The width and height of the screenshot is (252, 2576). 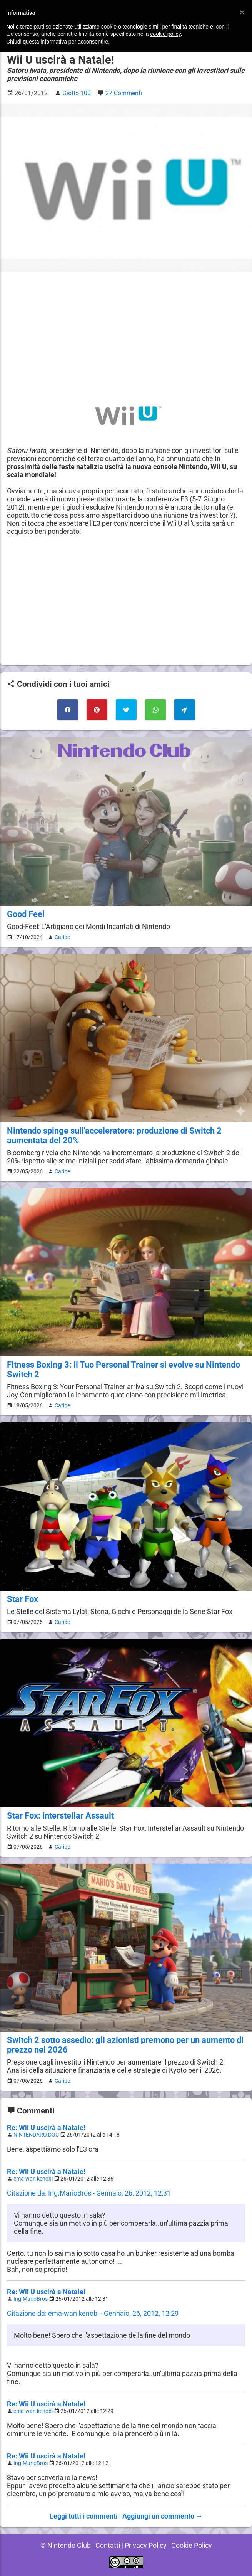 I want to click on Contatti, so click(x=107, y=2545).